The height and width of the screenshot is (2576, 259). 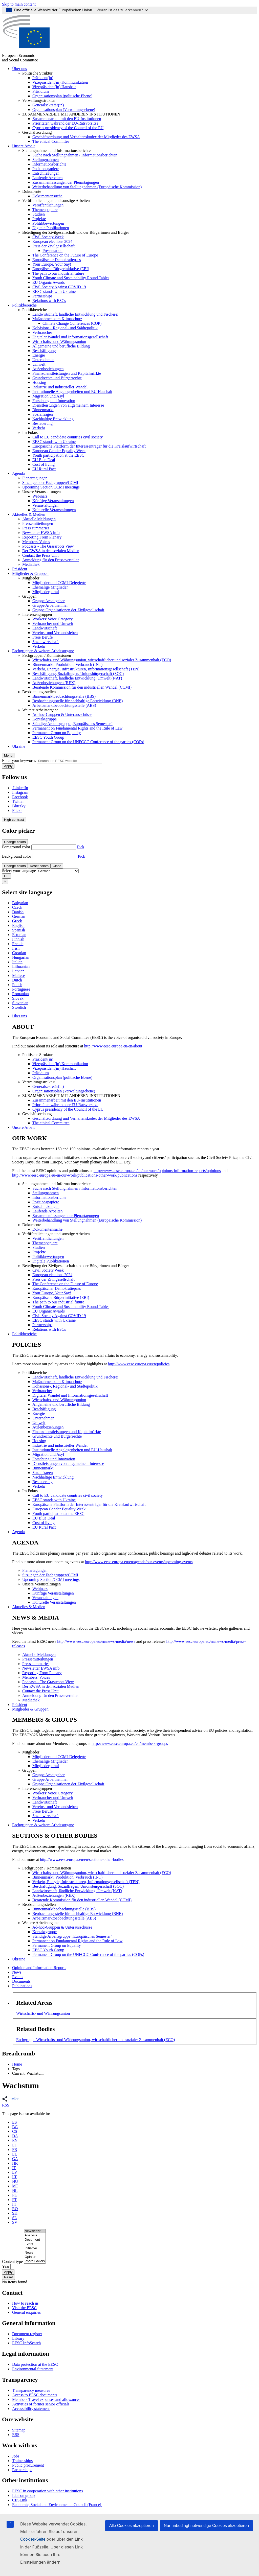 What do you see at coordinates (14, 2204) in the screenshot?
I see `FI` at bounding box center [14, 2204].